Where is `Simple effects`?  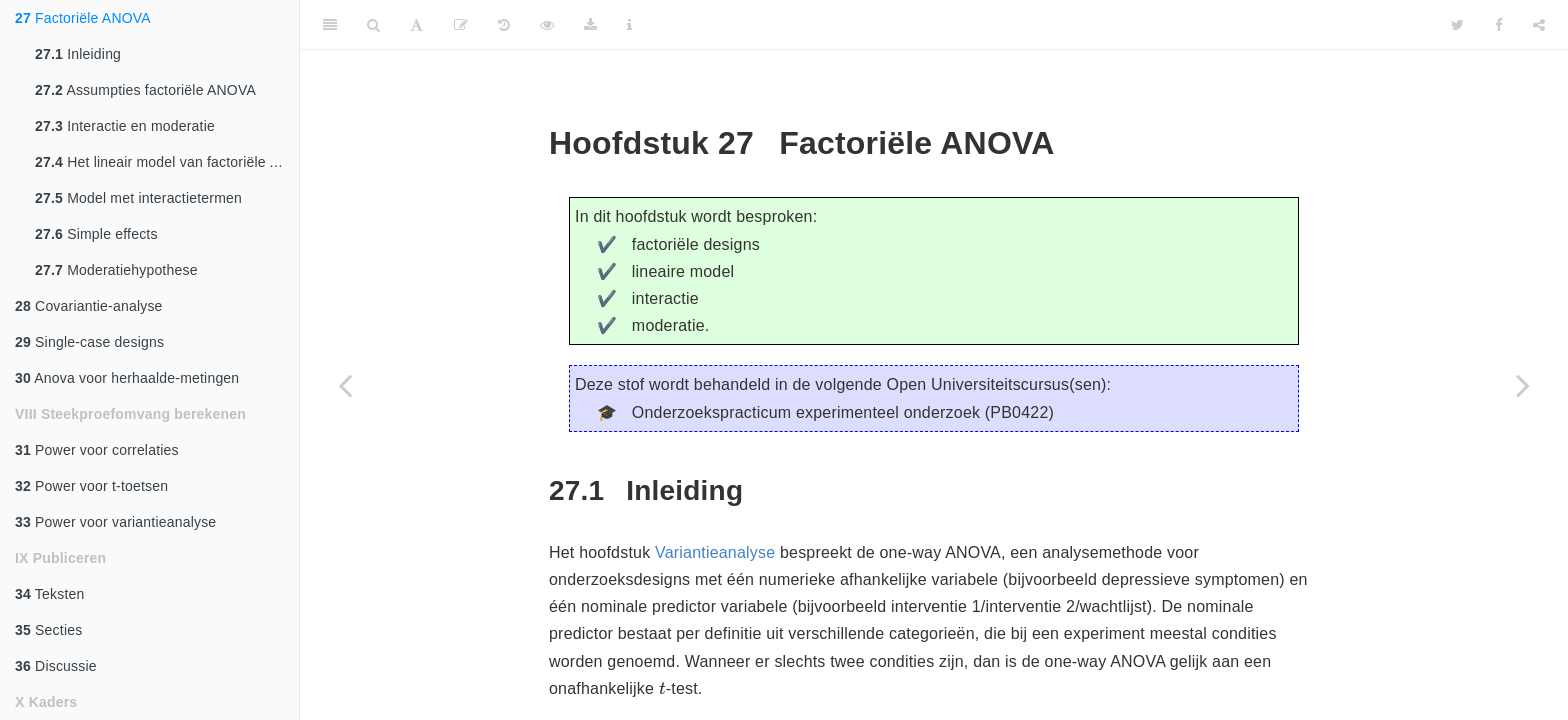
Simple effects is located at coordinates (96, 234).